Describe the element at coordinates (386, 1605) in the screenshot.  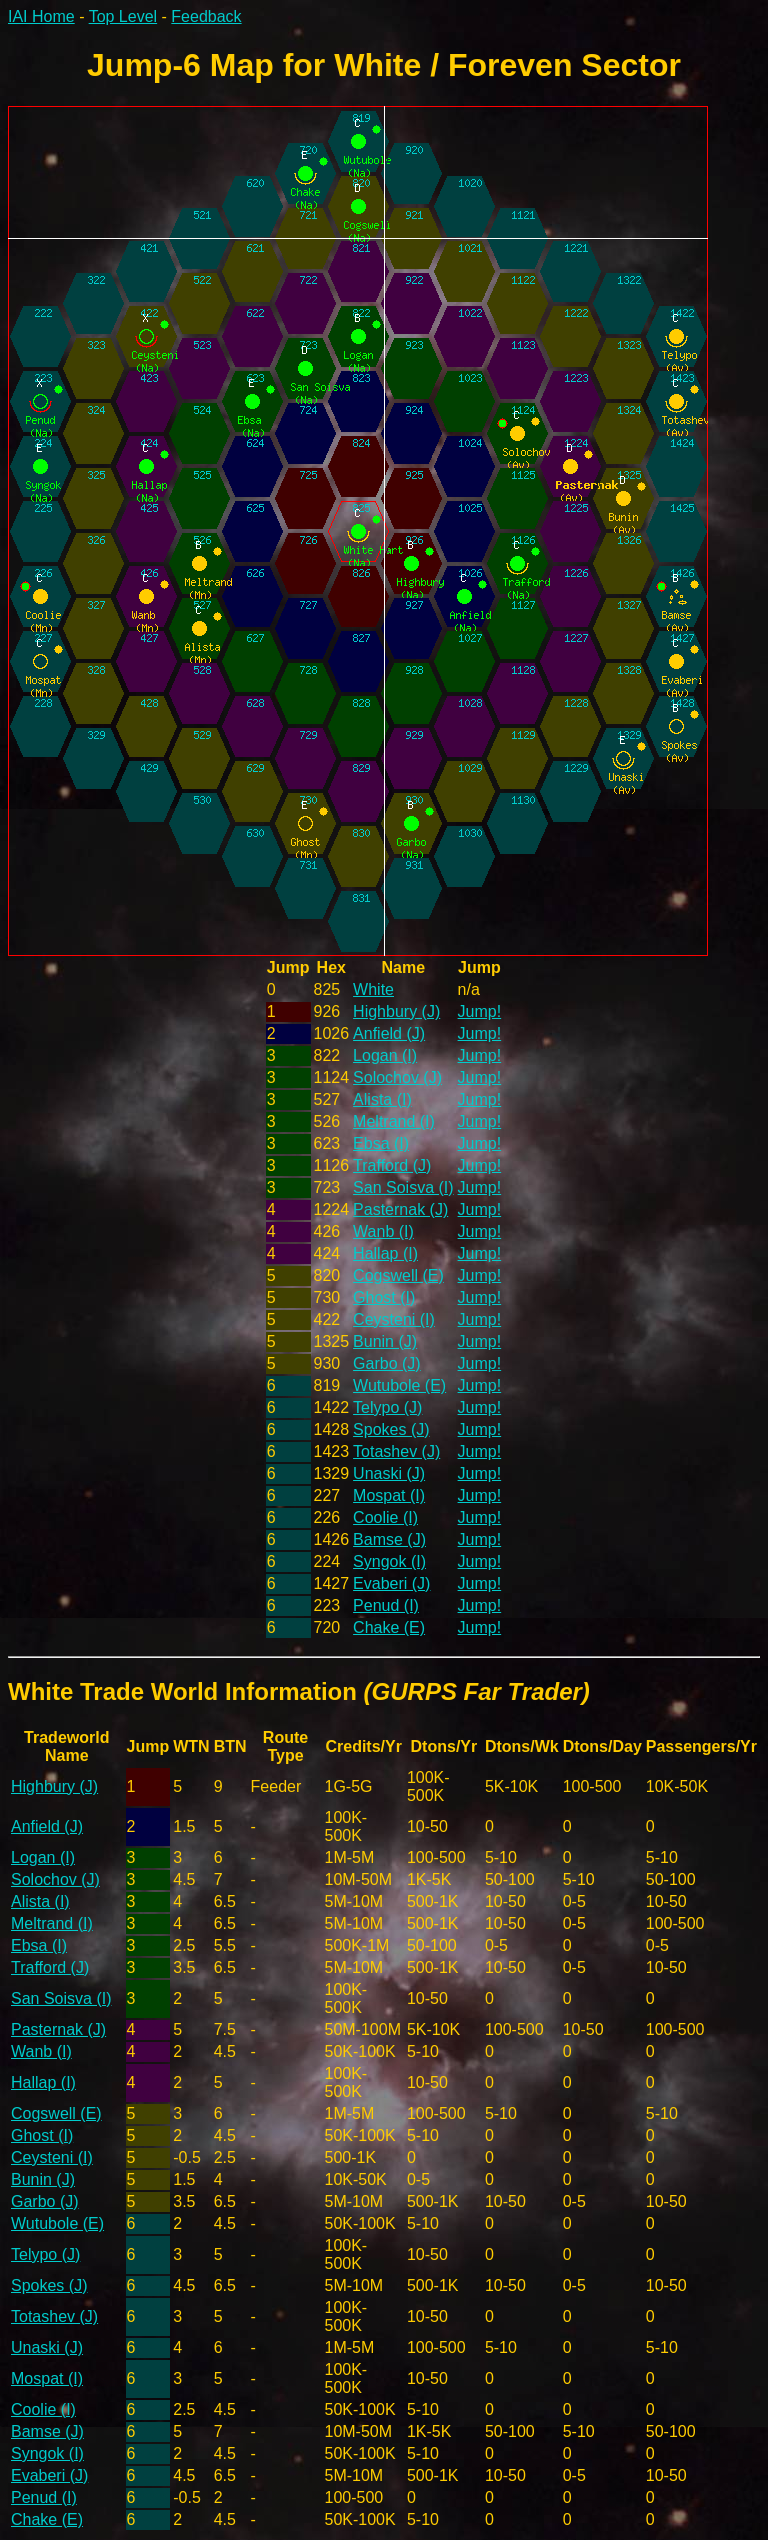
I see `Penud (I)` at that location.